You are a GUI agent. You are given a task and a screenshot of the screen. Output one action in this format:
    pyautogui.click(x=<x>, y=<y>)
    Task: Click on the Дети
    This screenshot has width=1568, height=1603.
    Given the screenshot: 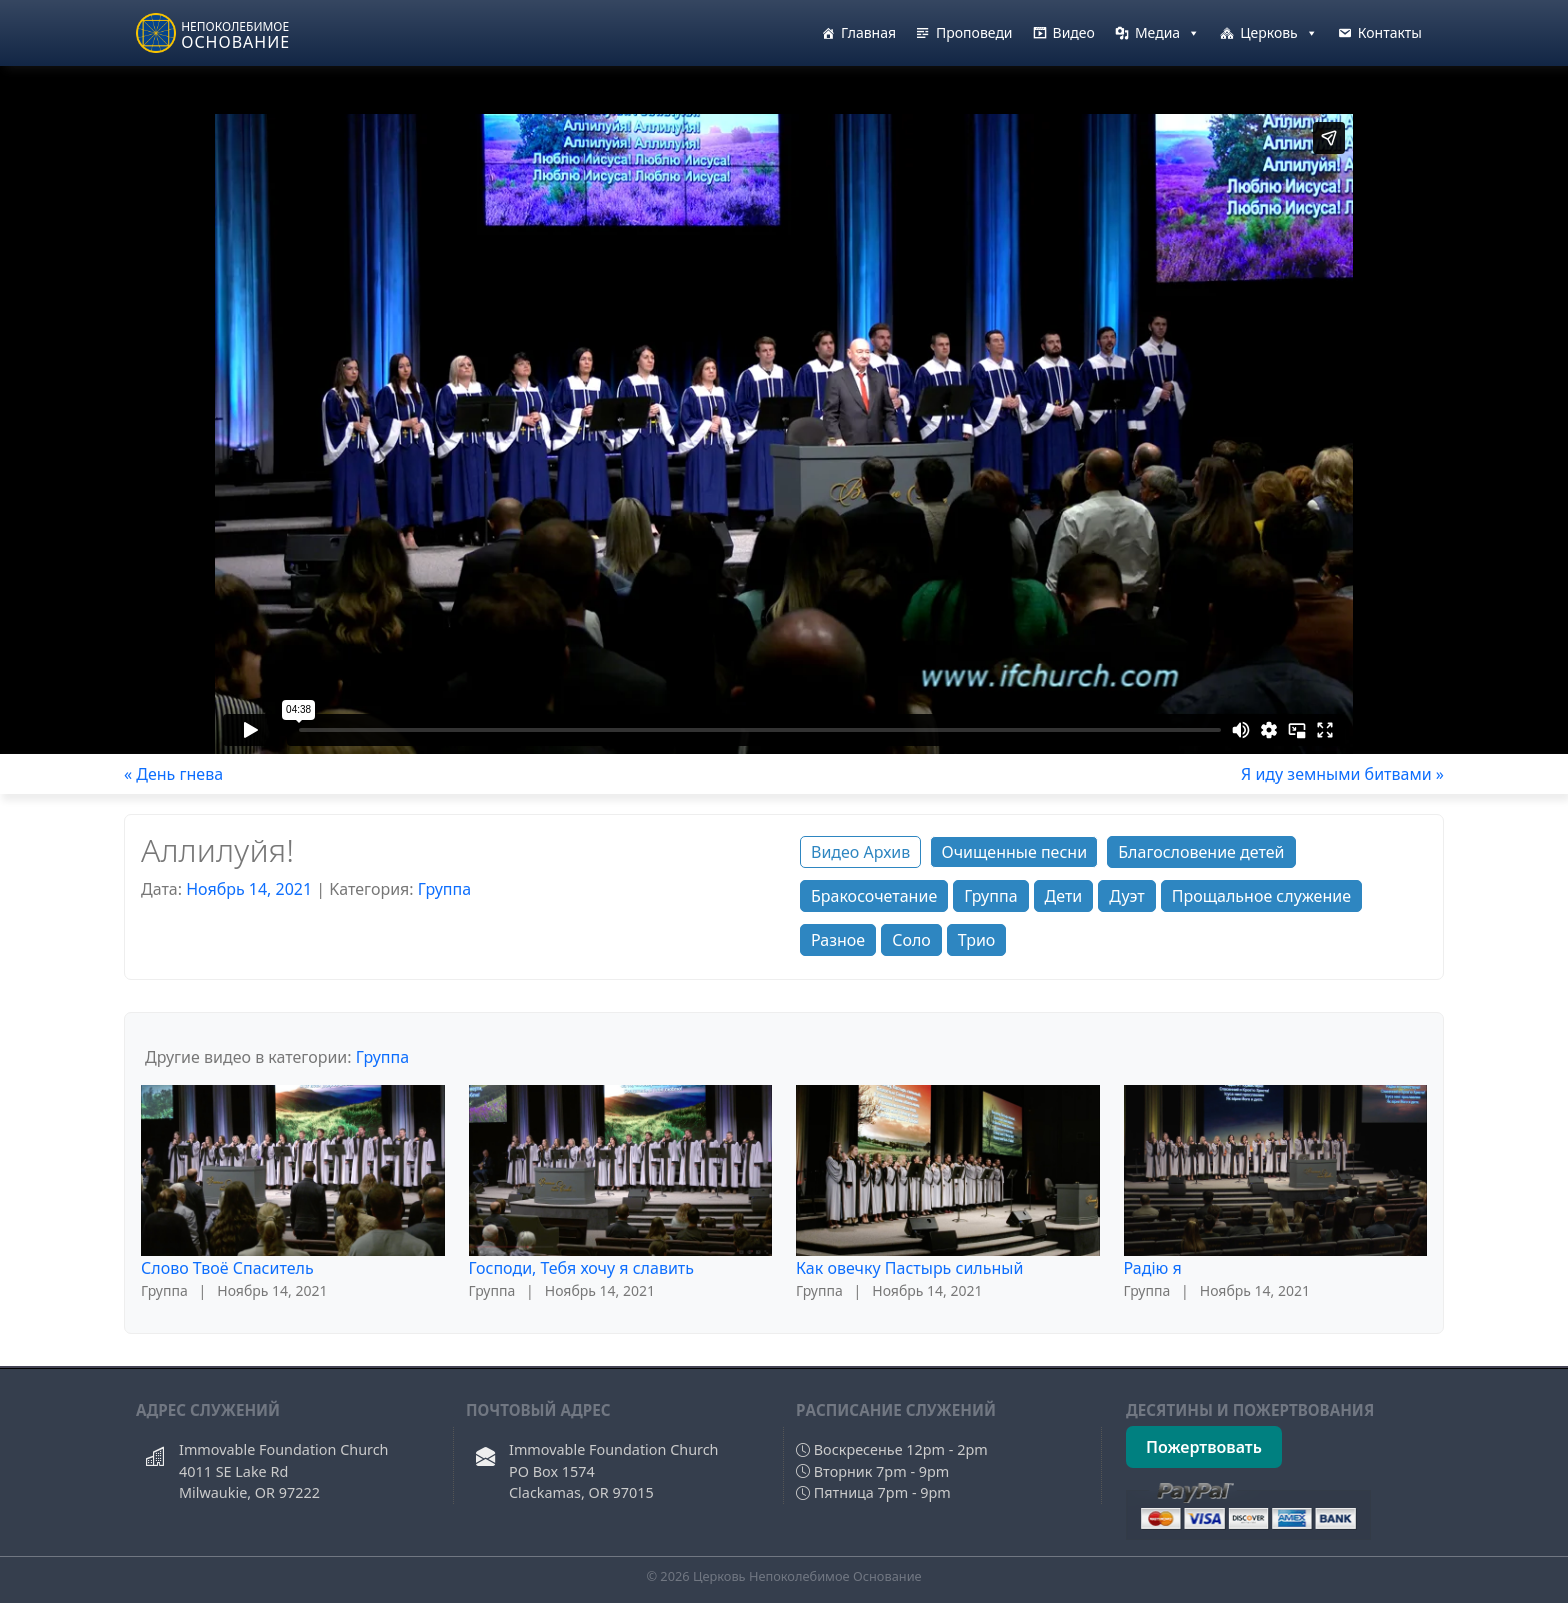 What is the action you would take?
    pyautogui.click(x=1064, y=896)
    